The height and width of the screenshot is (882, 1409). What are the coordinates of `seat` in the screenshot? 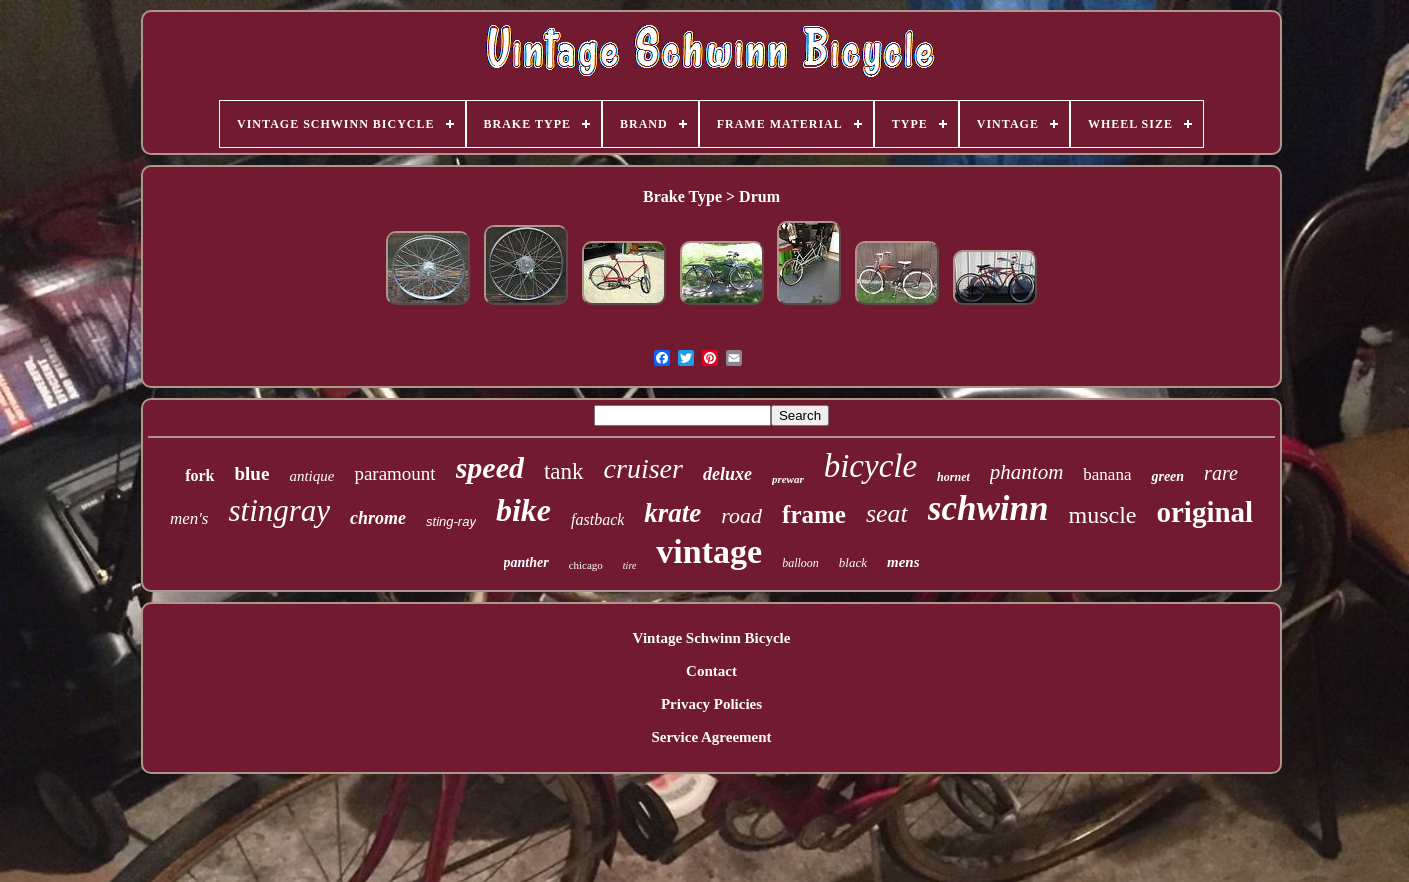 It's located at (887, 513).